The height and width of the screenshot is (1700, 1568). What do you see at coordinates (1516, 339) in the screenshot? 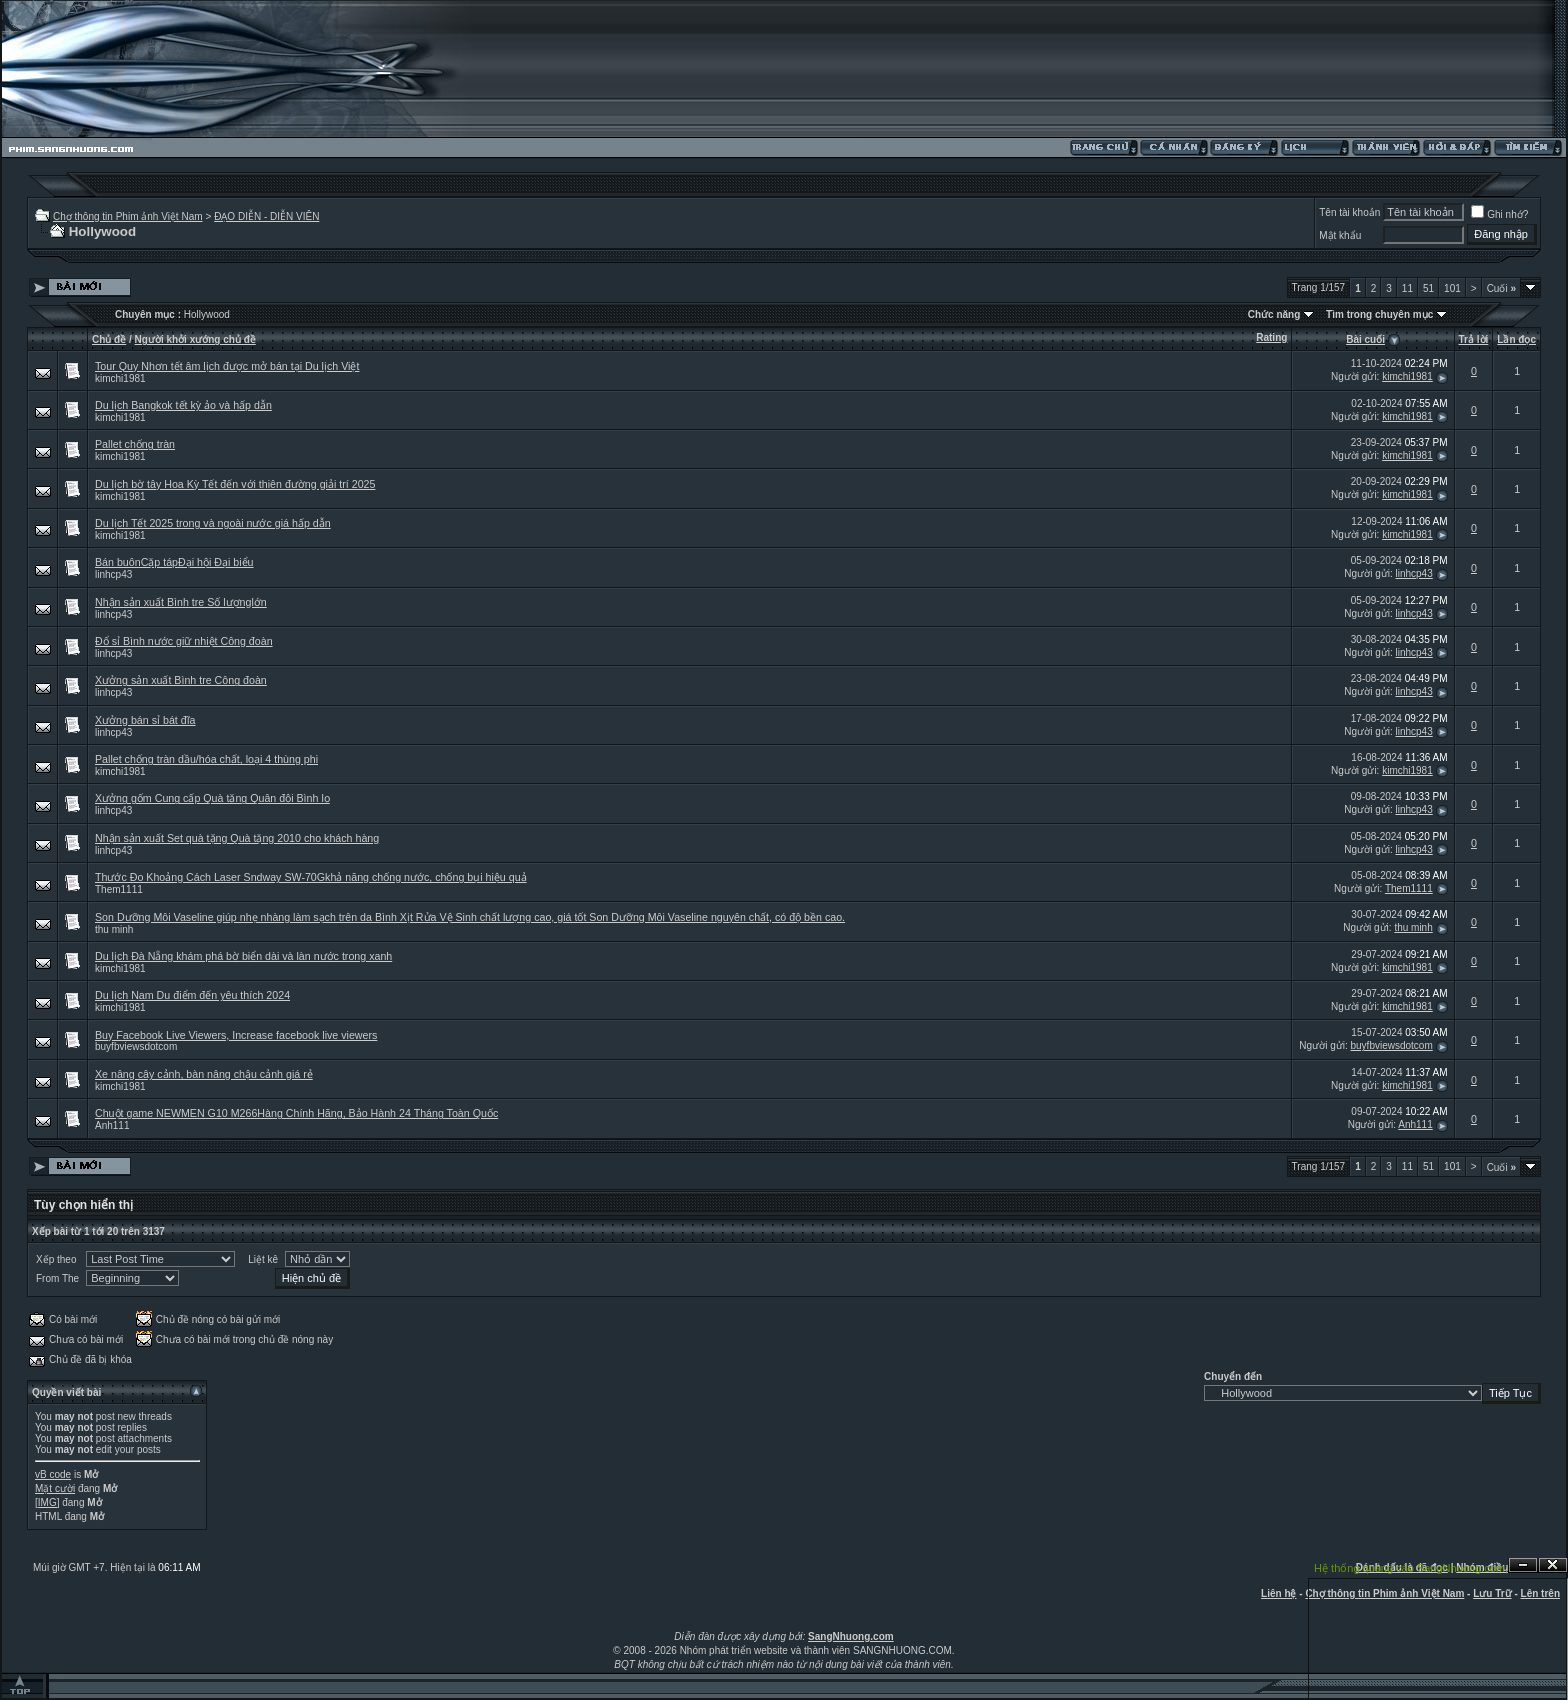
I see `Lần đọc` at bounding box center [1516, 339].